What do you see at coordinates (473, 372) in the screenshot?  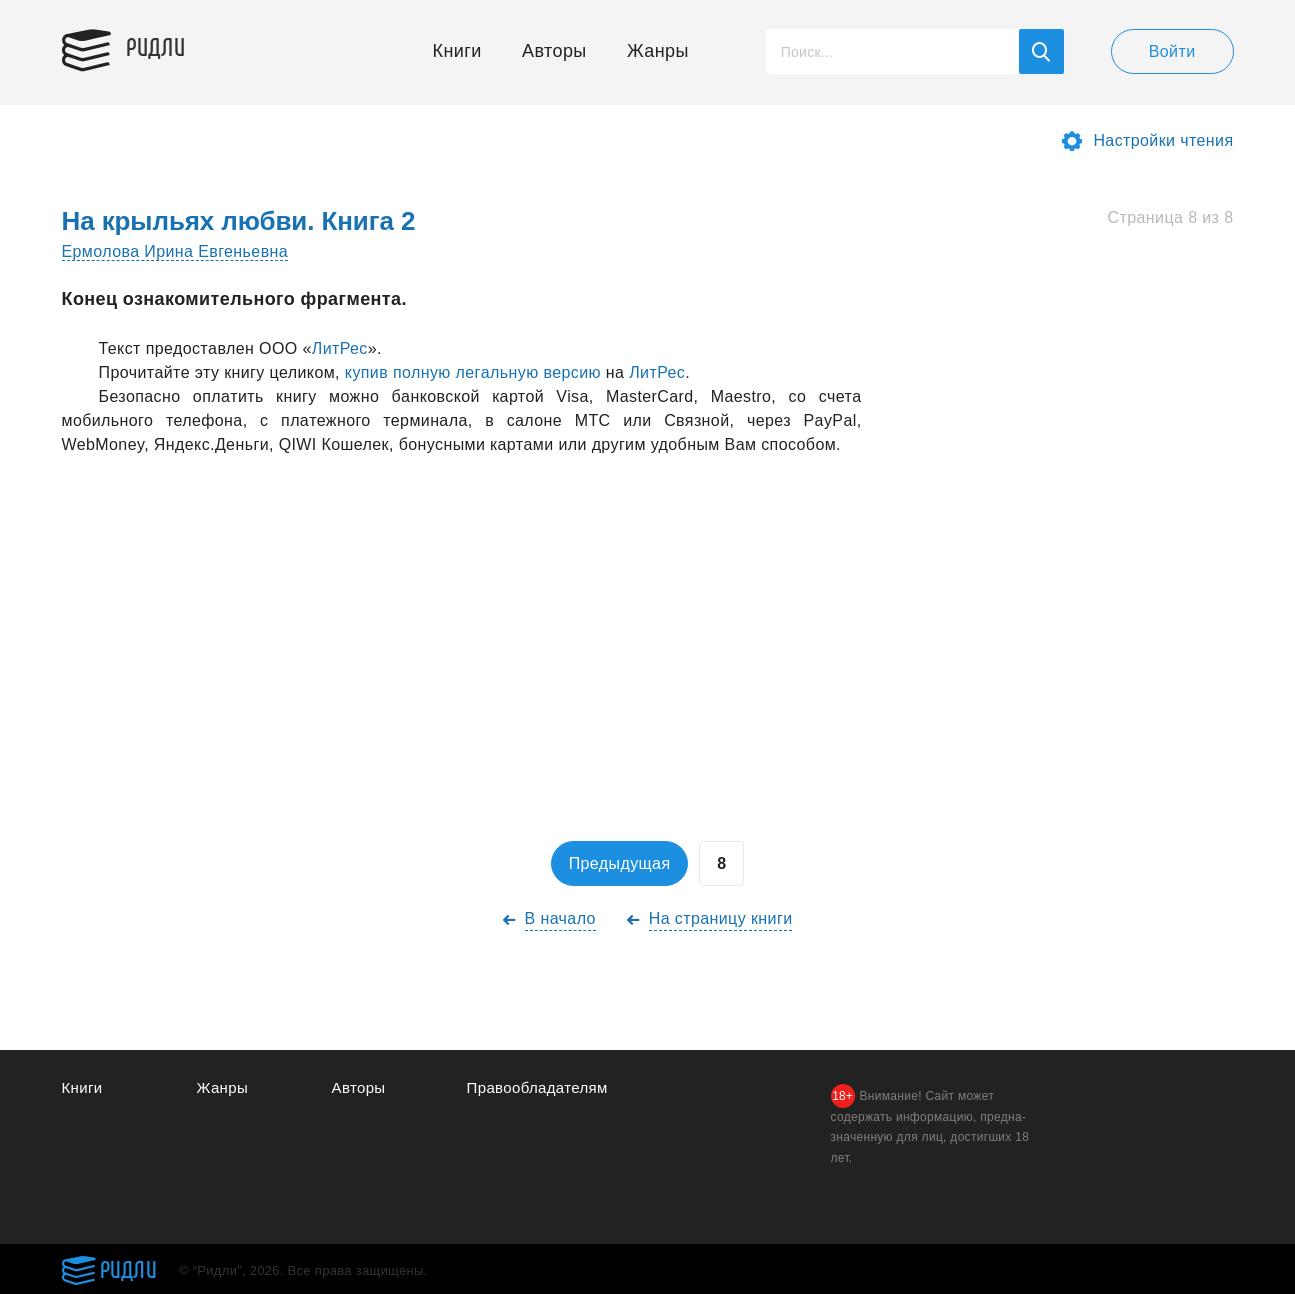 I see `купив полную легaльную версию` at bounding box center [473, 372].